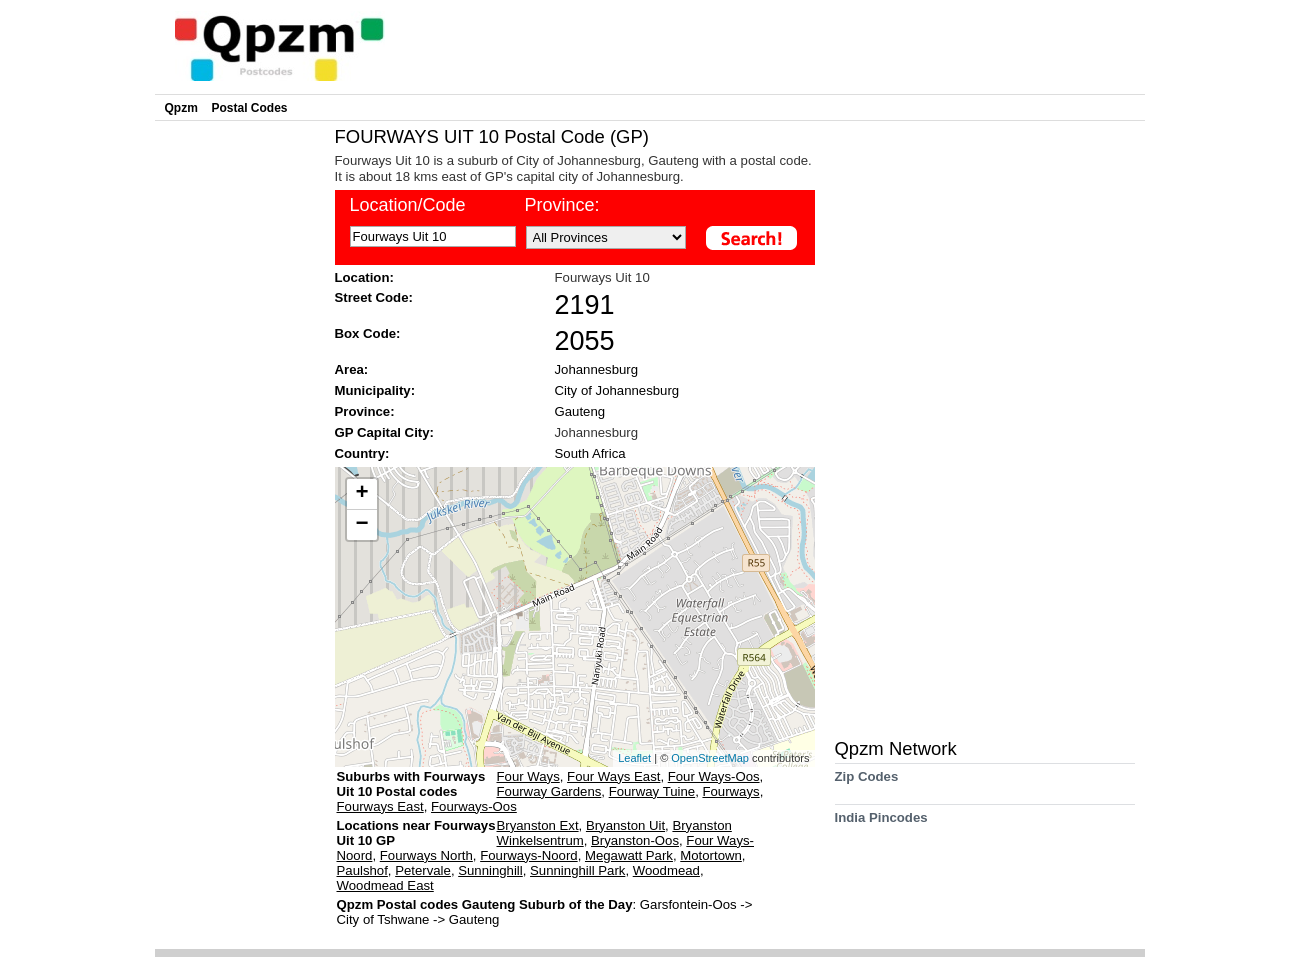 This screenshot has height=957, width=1299. Describe the element at coordinates (635, 840) in the screenshot. I see `Bryanston-Oos` at that location.